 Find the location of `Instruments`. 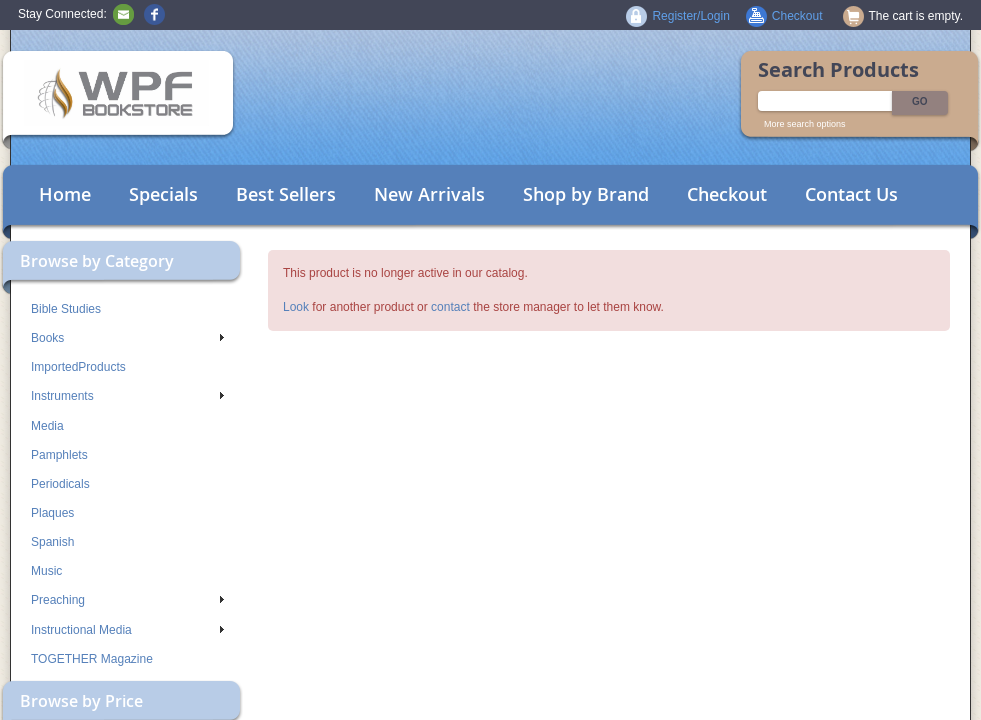

Instruments is located at coordinates (127, 396).